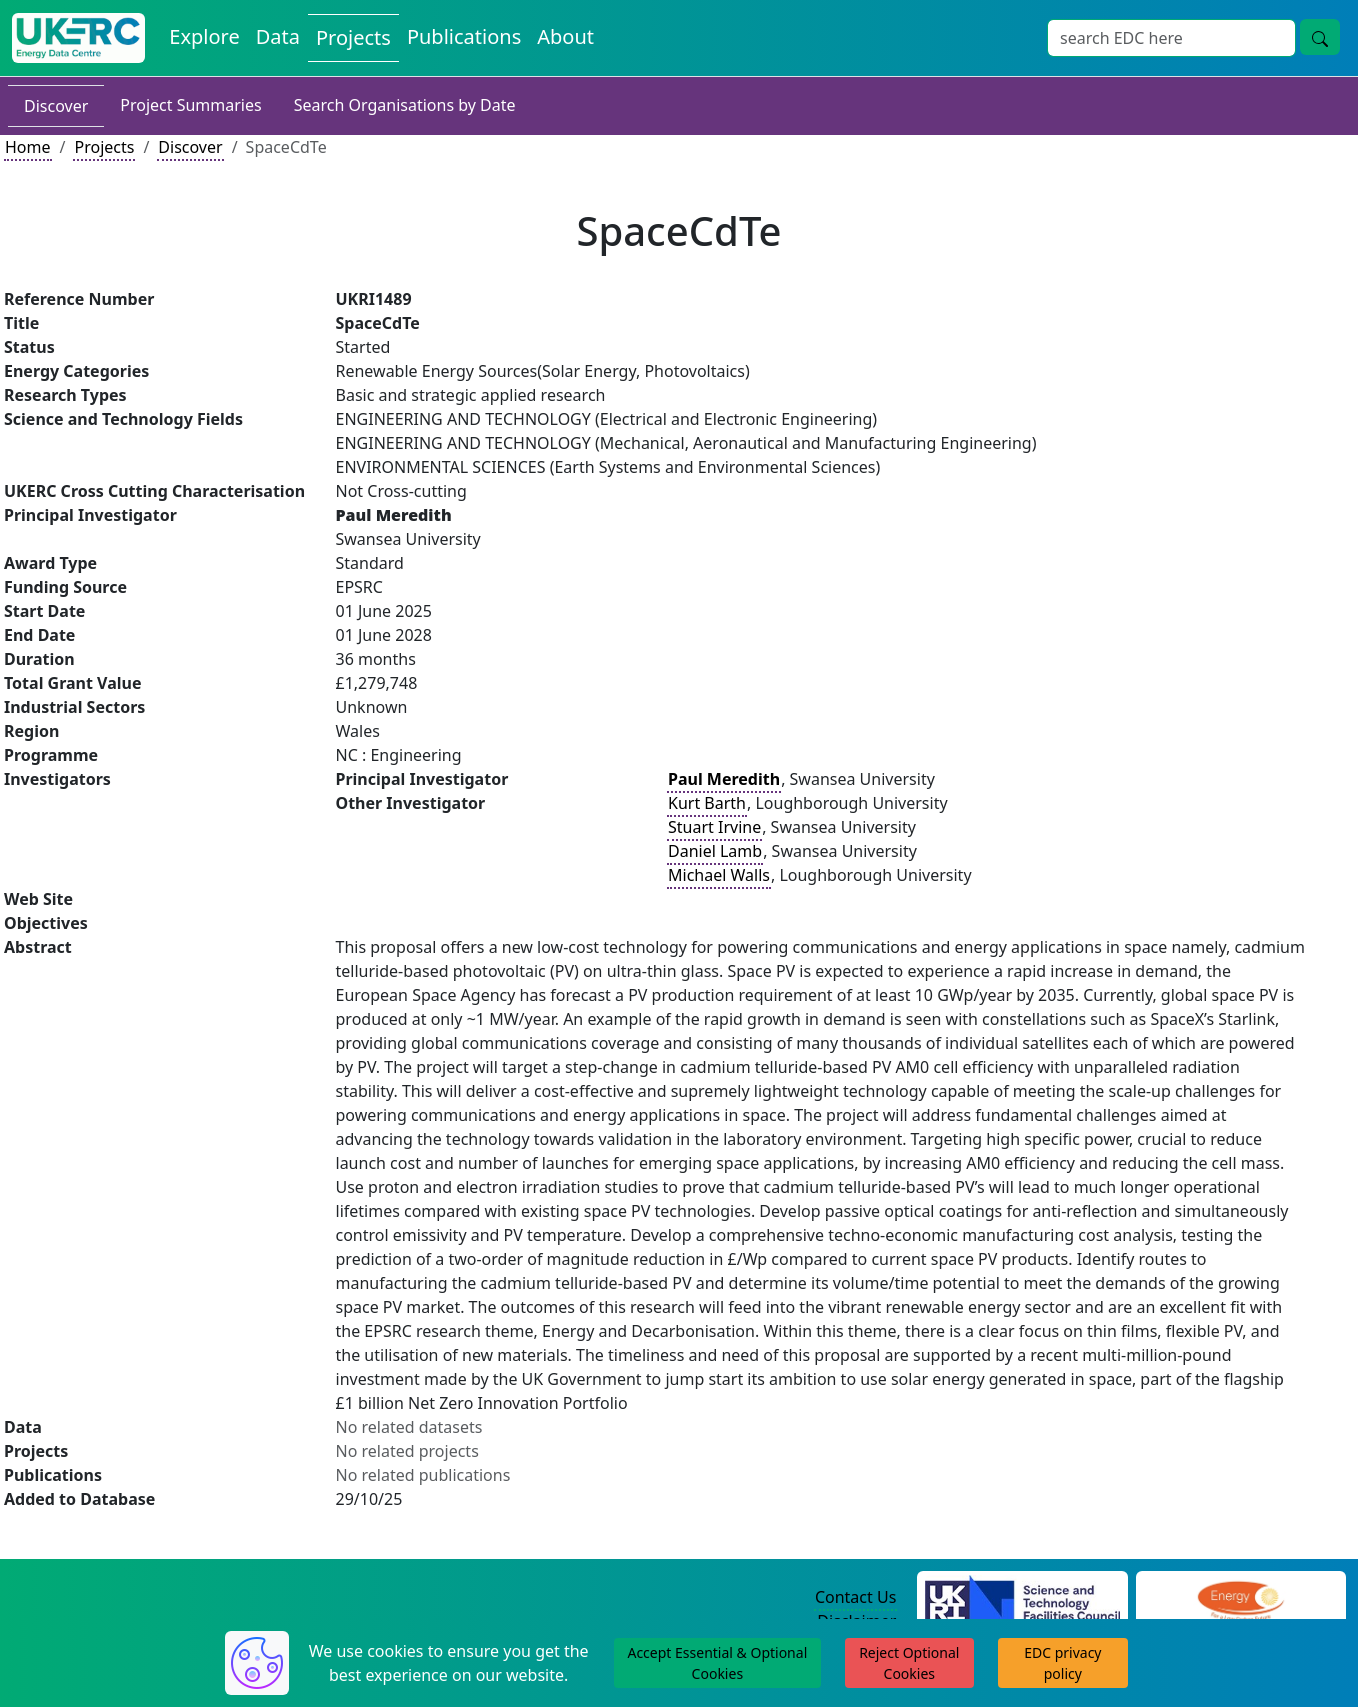  I want to click on EDC privacy policy, so click(1062, 1663).